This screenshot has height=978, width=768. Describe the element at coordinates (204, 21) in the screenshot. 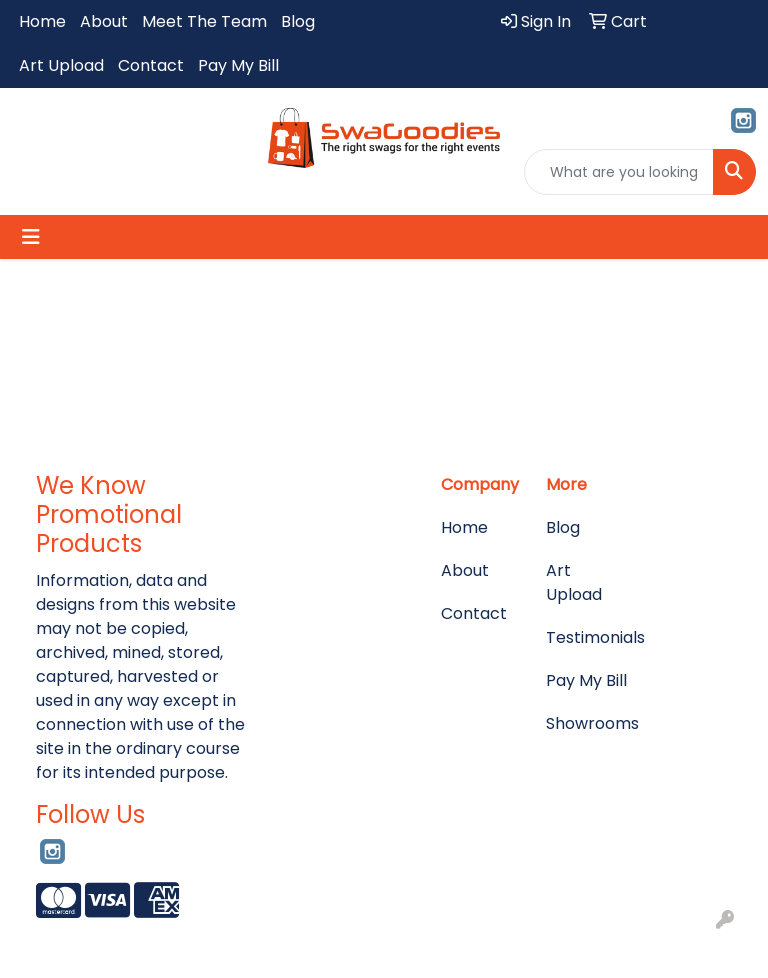

I see `Meet The Team` at that location.